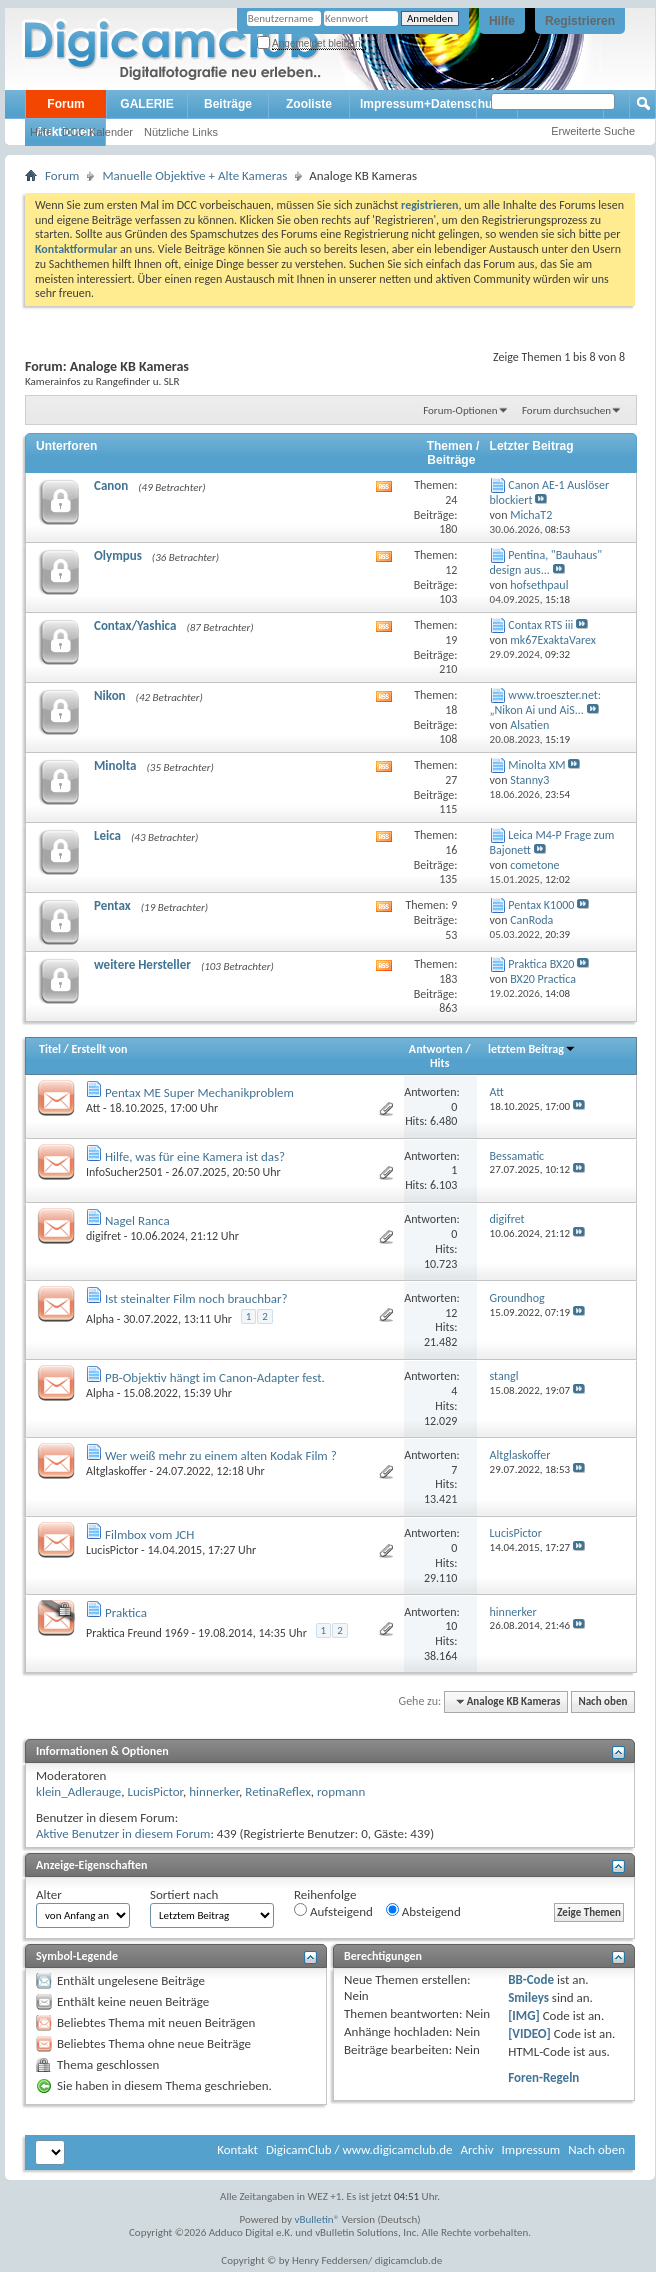  Describe the element at coordinates (184, 1894) in the screenshot. I see `Sortiert nach` at that location.